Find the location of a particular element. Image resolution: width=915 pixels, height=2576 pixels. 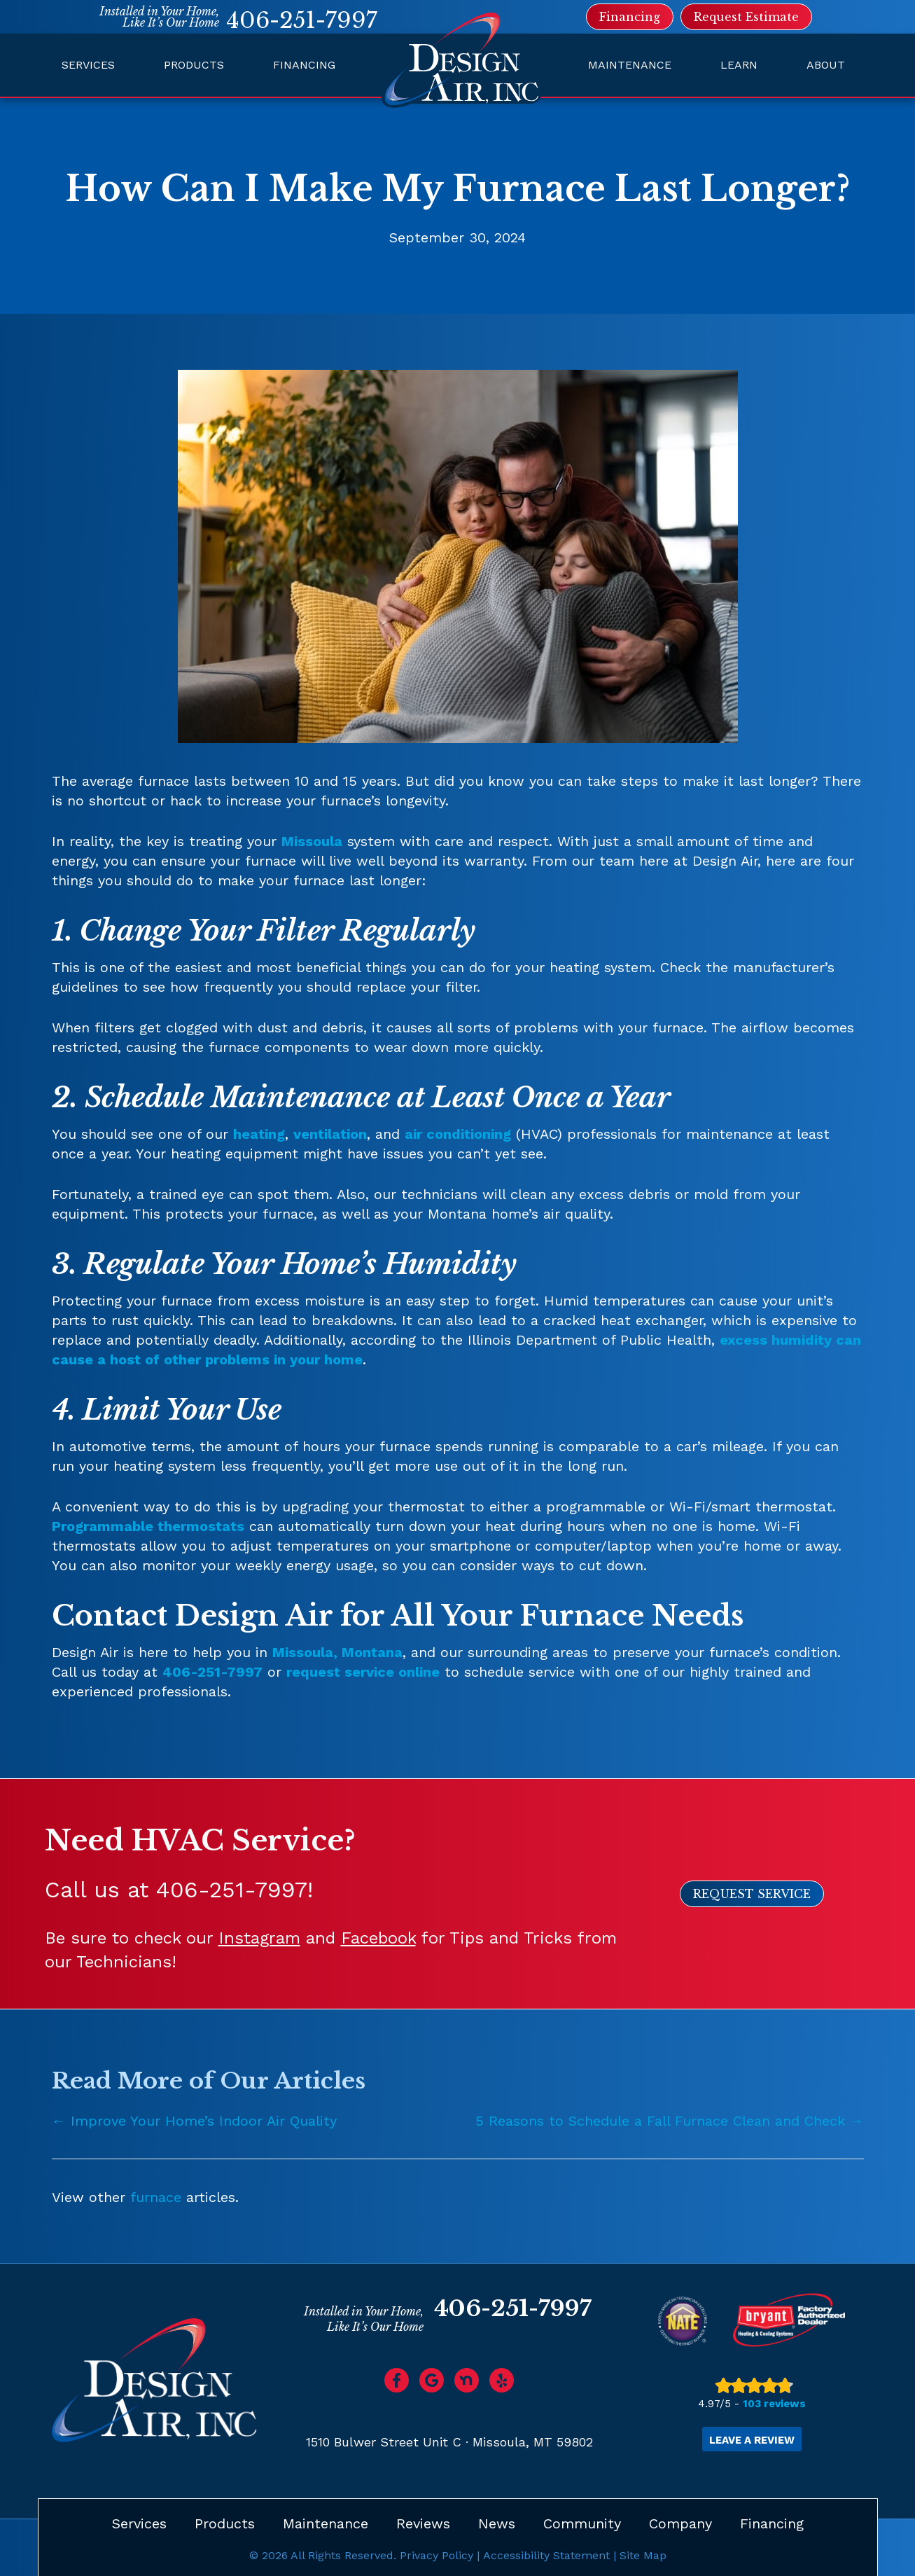

request service online is located at coordinates (363, 1671).